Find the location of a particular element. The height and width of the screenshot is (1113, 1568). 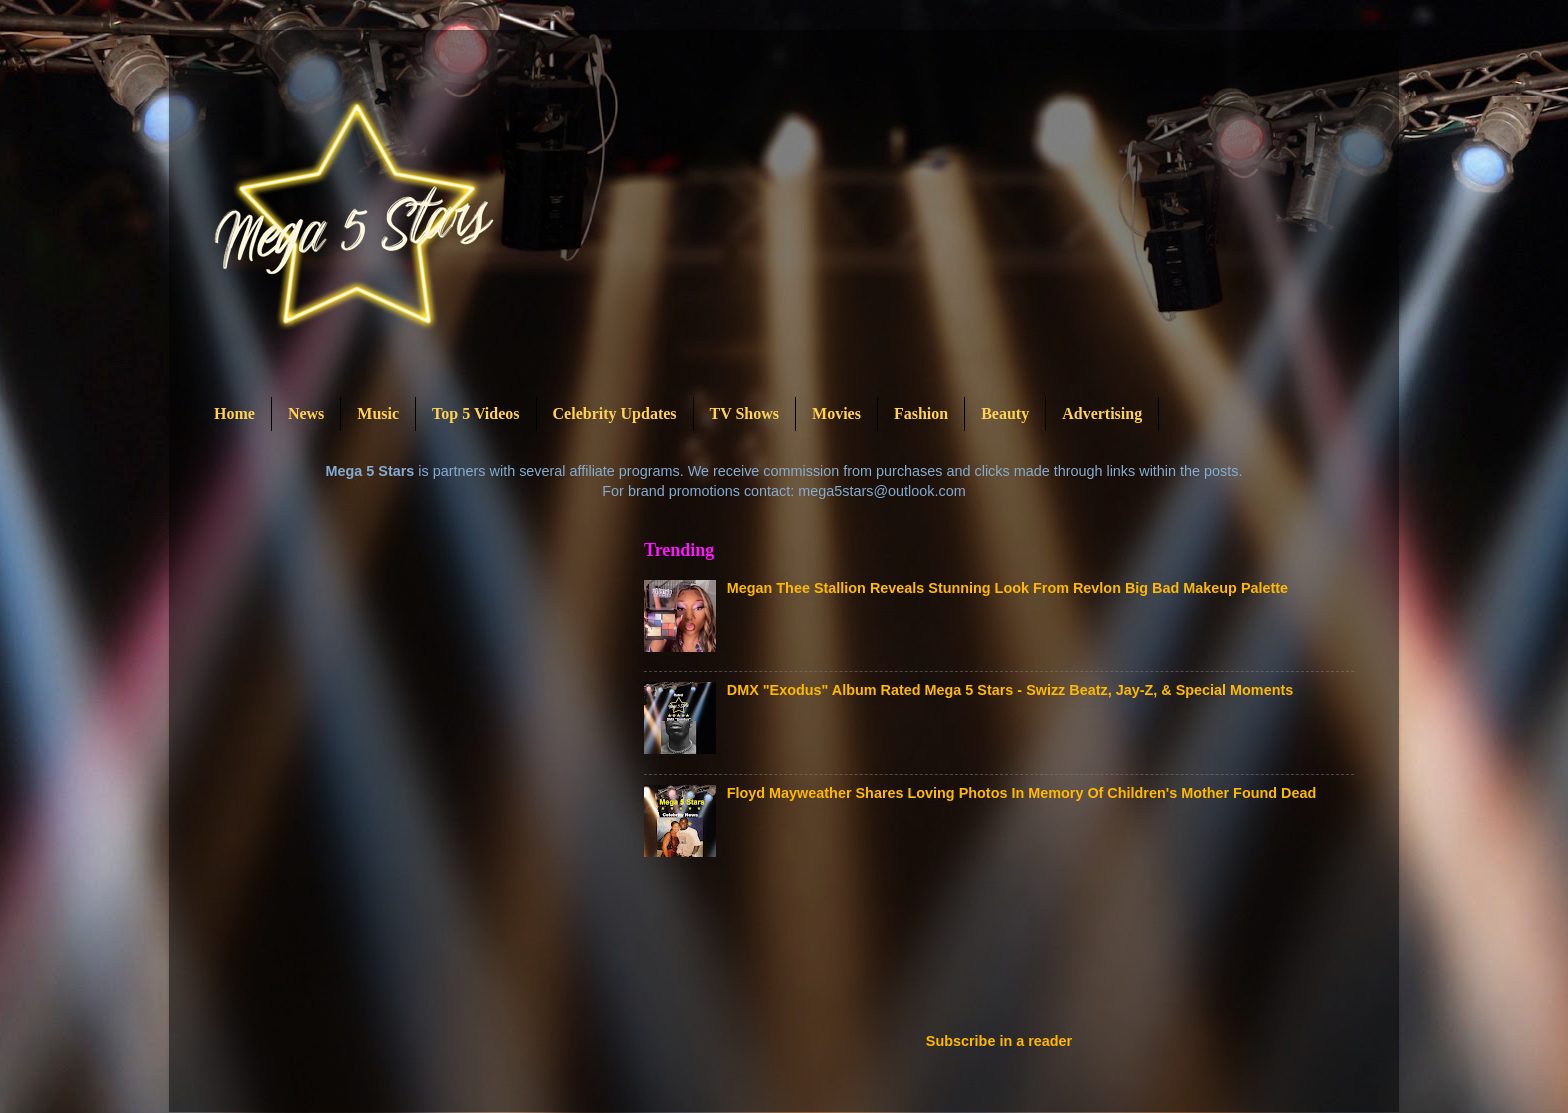

Top 5 Videos is located at coordinates (475, 413).